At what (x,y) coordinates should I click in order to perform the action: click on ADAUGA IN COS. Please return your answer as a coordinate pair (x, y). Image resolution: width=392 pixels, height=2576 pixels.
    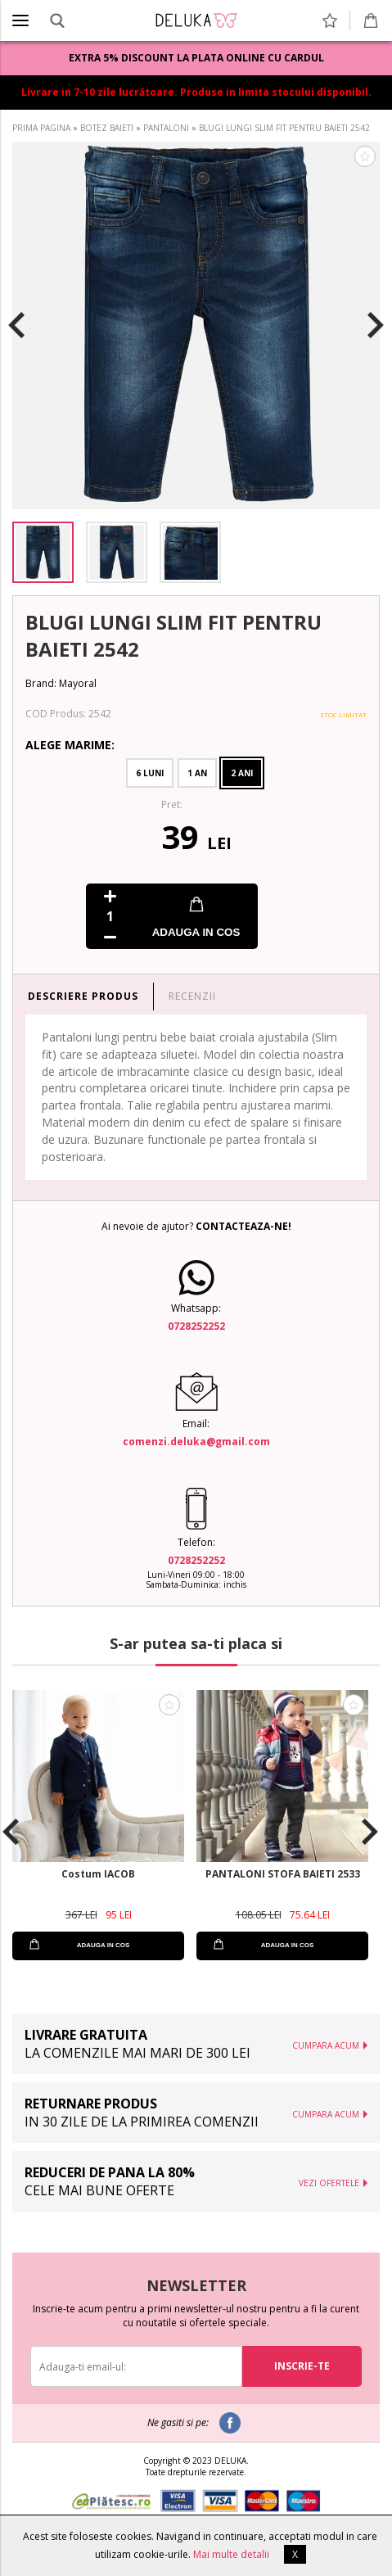
    Looking at the image, I should click on (196, 932).